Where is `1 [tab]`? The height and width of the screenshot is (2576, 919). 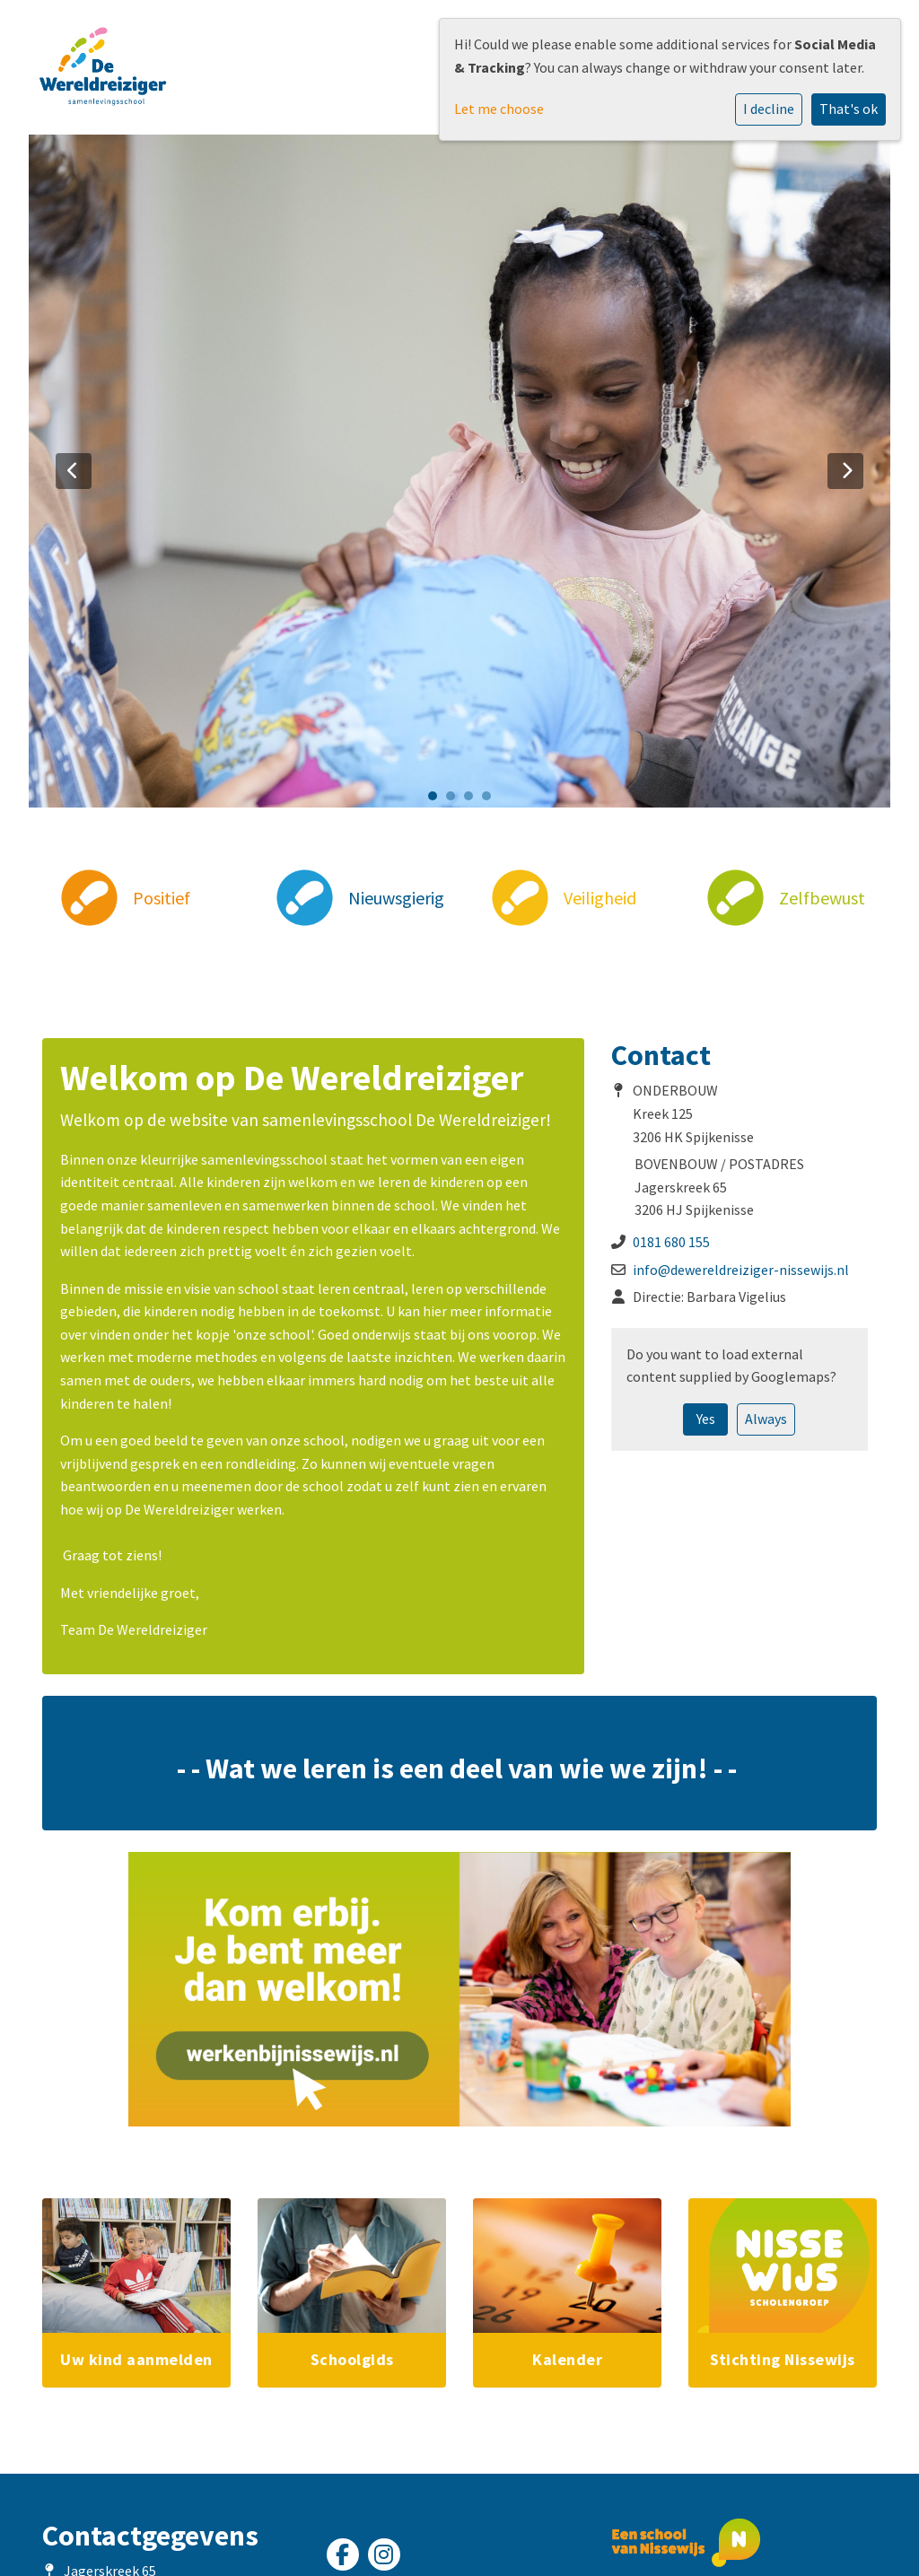 1 [tab] is located at coordinates (437, 800).